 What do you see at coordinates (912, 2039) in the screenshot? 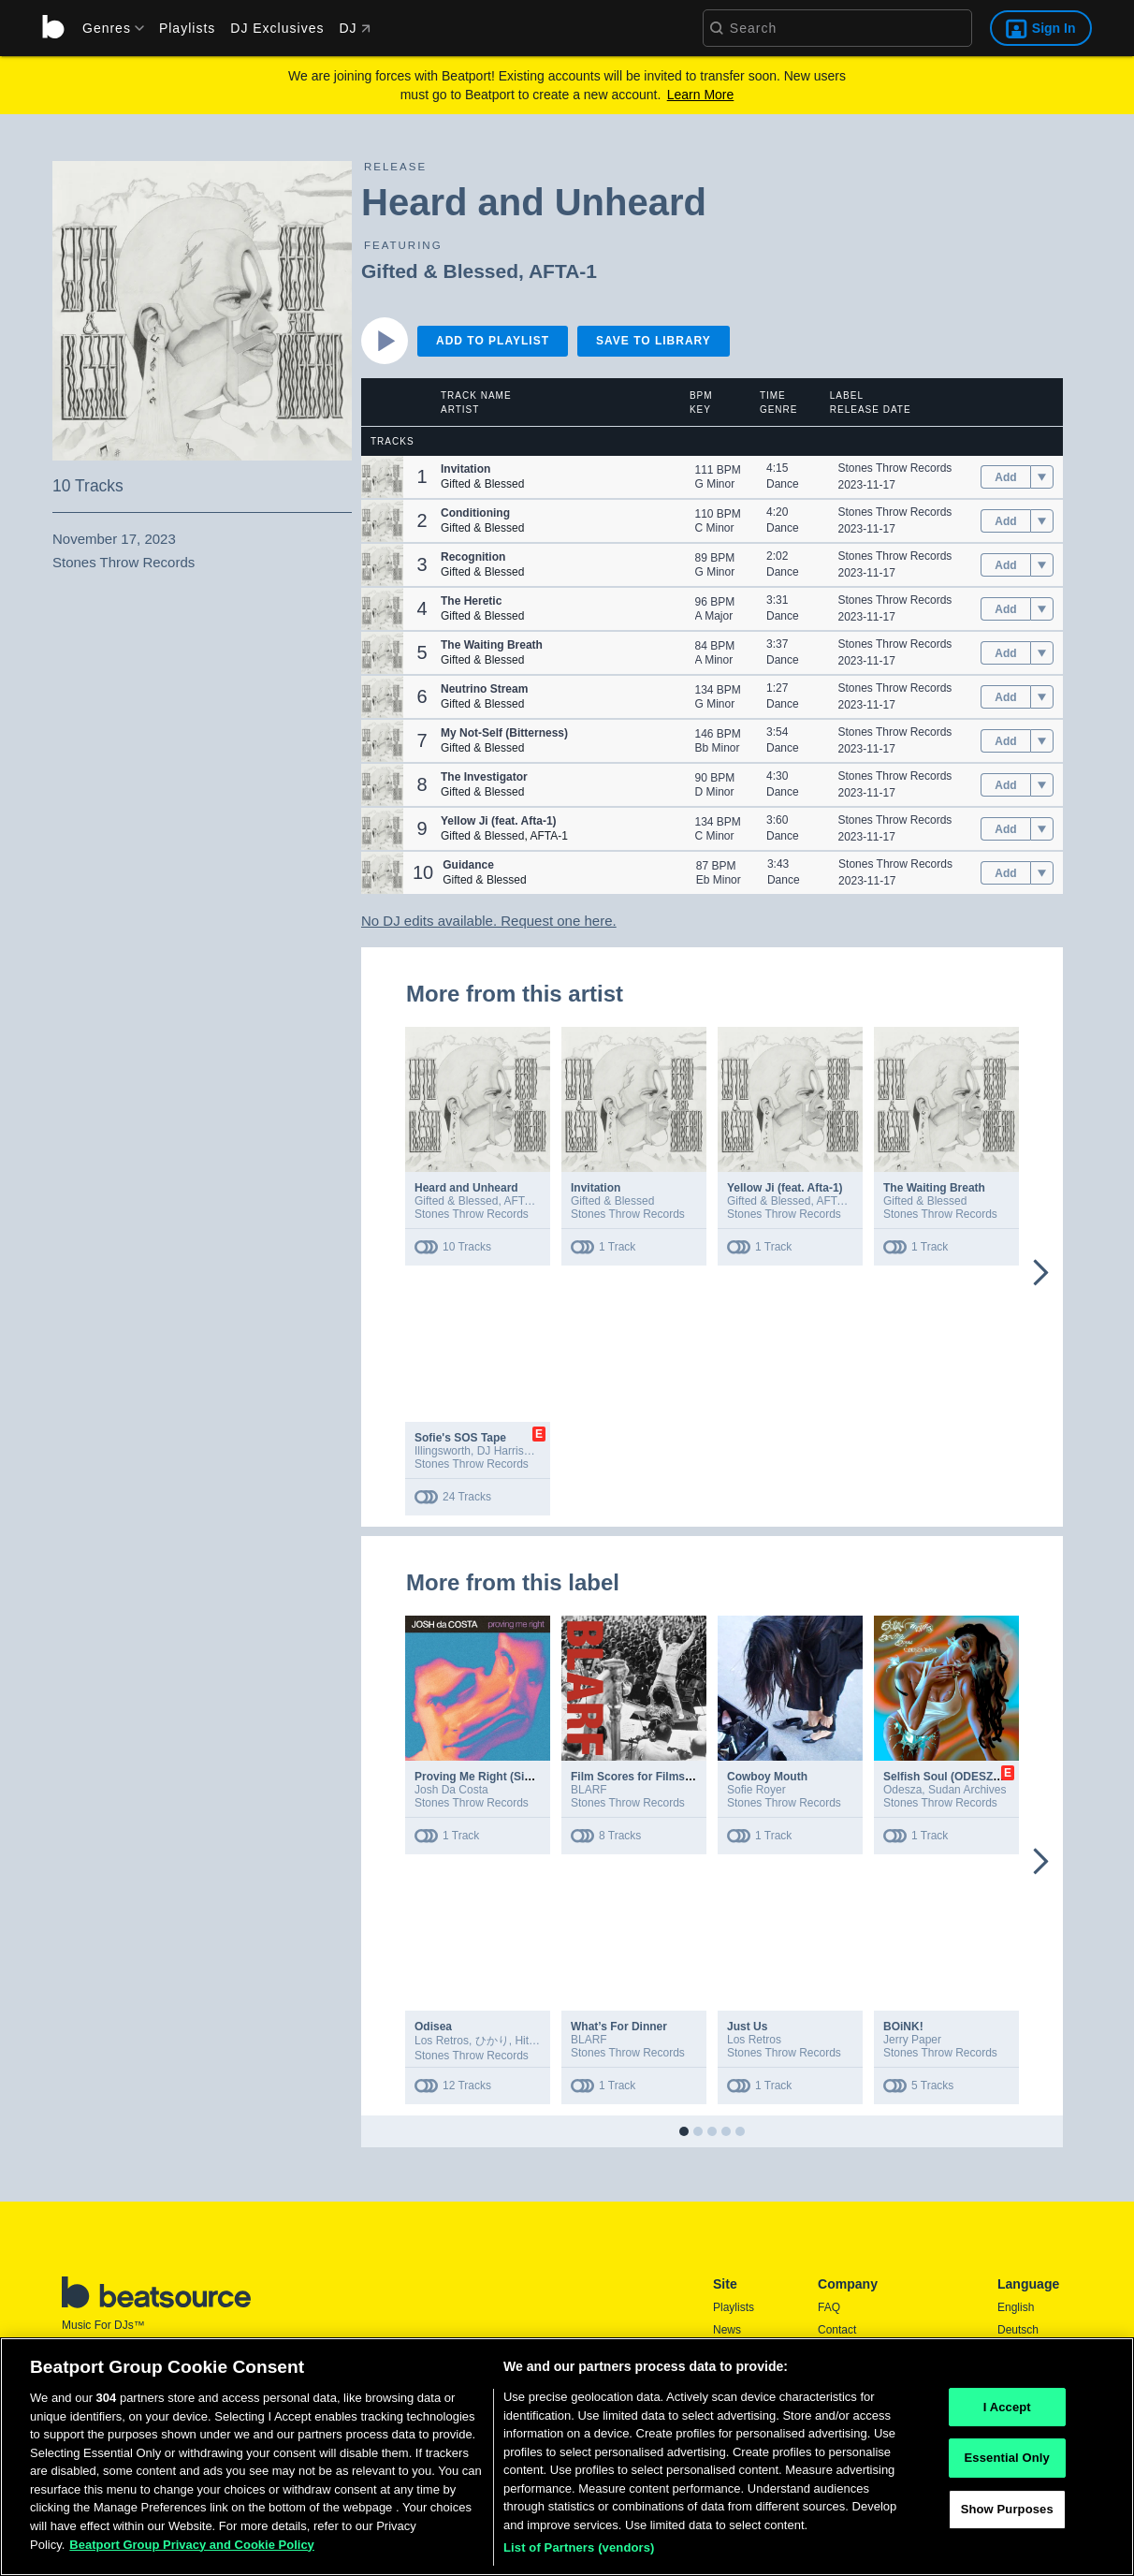
I see `Jerry Paper` at bounding box center [912, 2039].